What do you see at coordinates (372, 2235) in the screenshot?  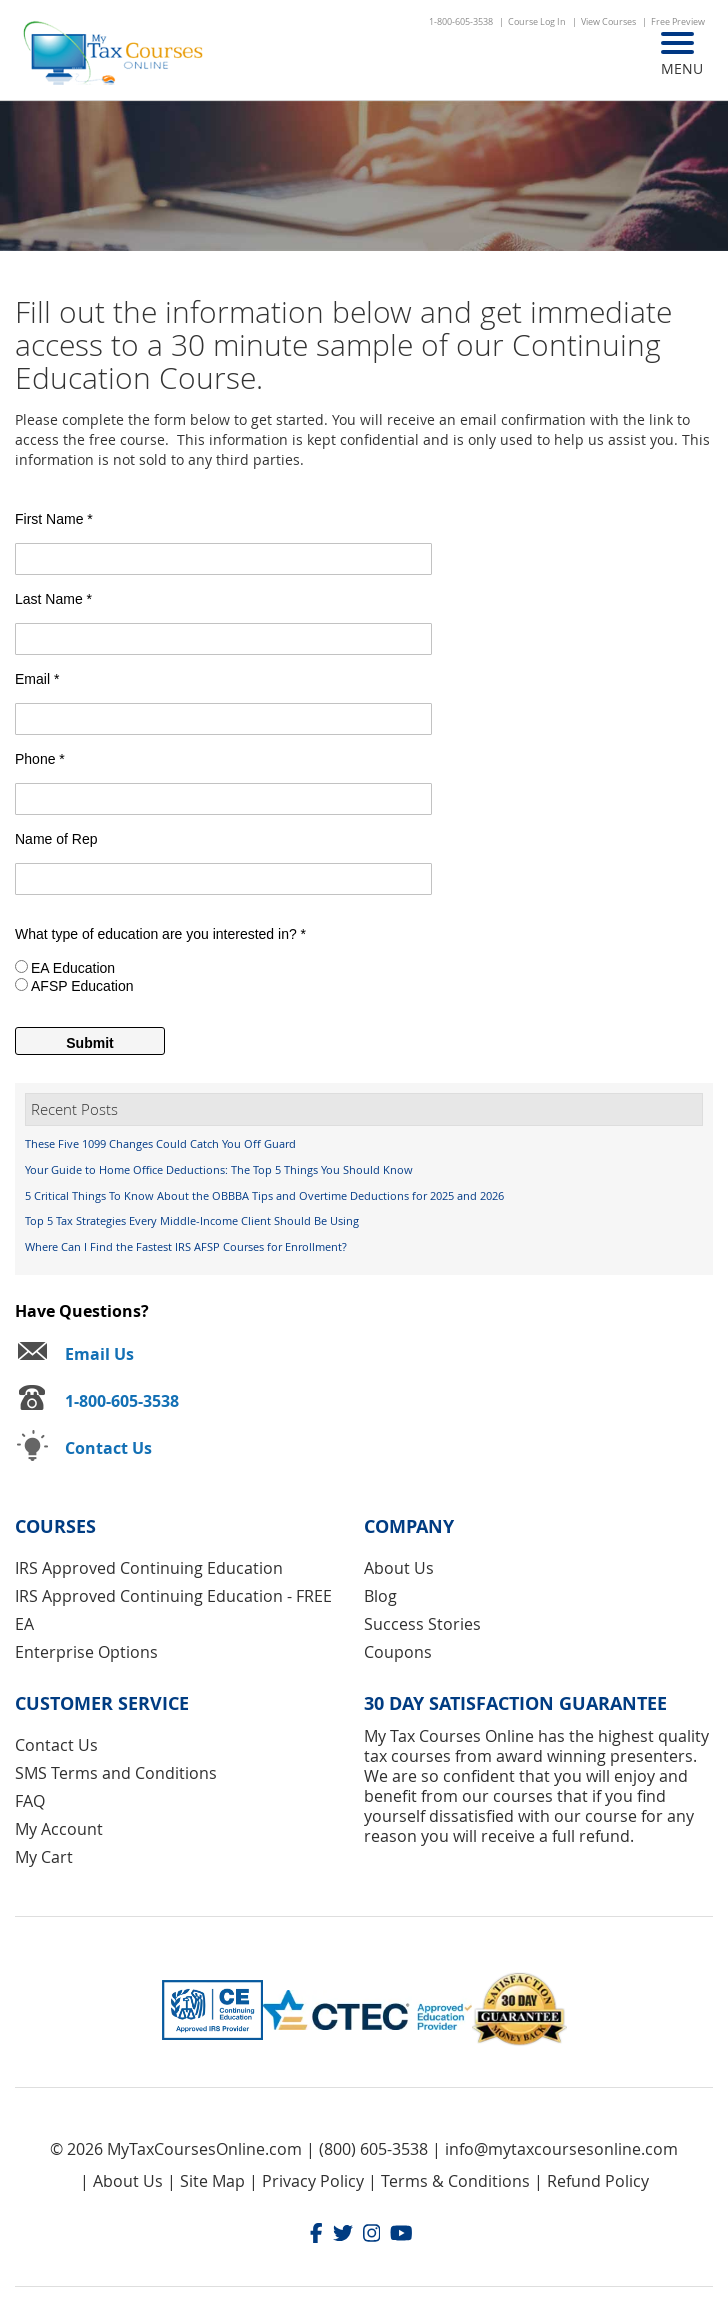 I see `[Instagram]` at bounding box center [372, 2235].